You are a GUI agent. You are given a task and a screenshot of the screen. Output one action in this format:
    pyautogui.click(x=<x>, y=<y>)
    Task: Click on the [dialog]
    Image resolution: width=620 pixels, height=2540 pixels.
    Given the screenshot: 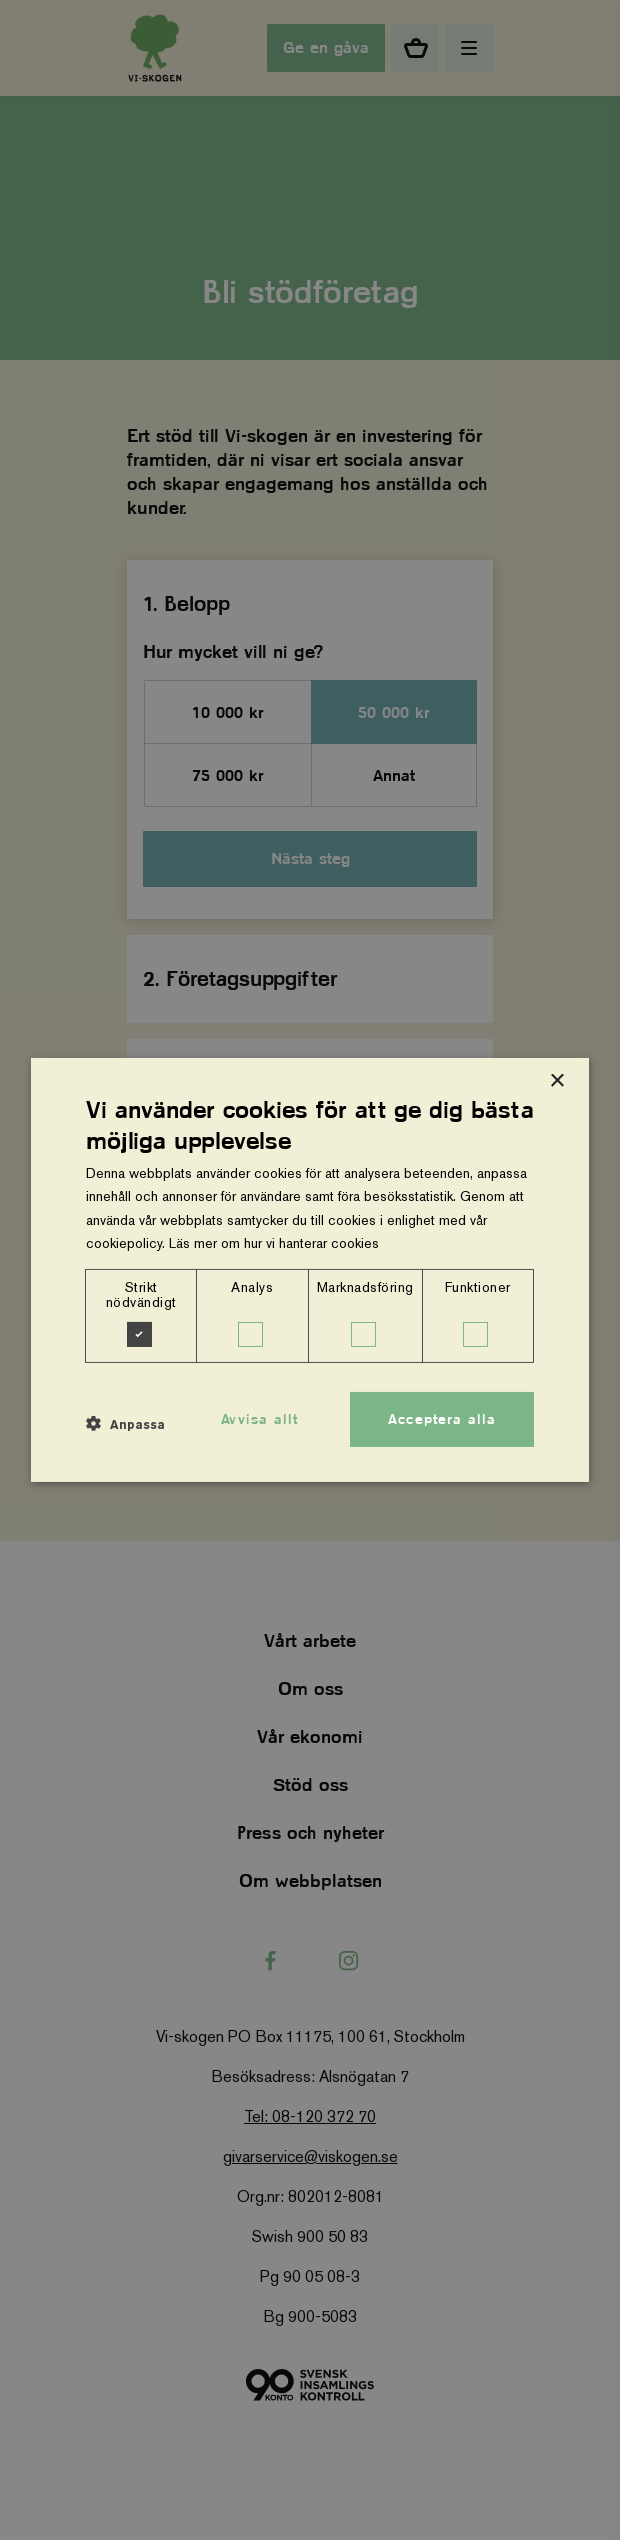 What is the action you would take?
    pyautogui.click(x=310, y=1270)
    